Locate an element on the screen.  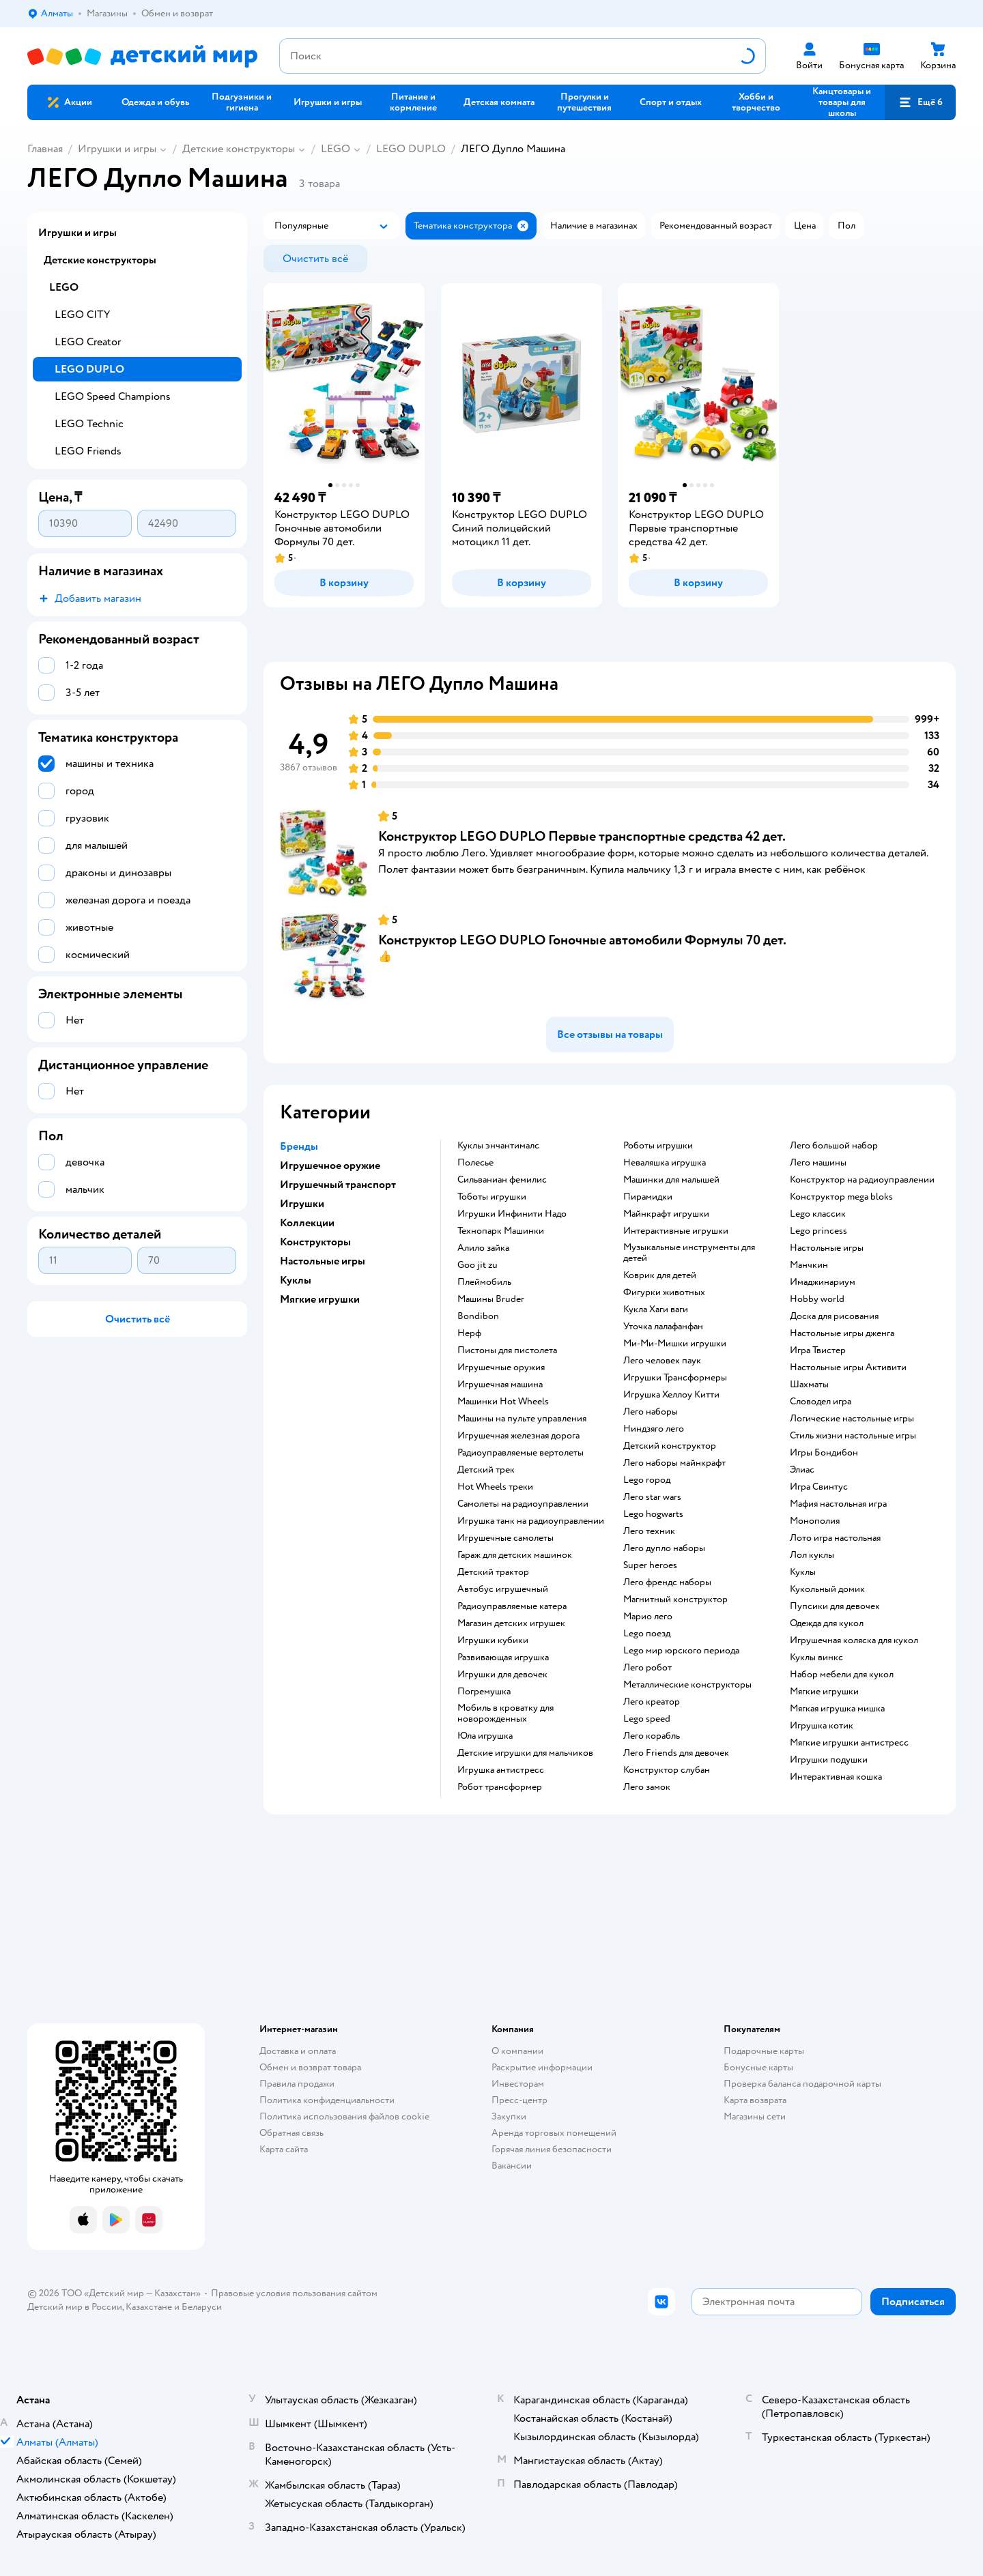
Лего дупло наборы is located at coordinates (664, 1548).